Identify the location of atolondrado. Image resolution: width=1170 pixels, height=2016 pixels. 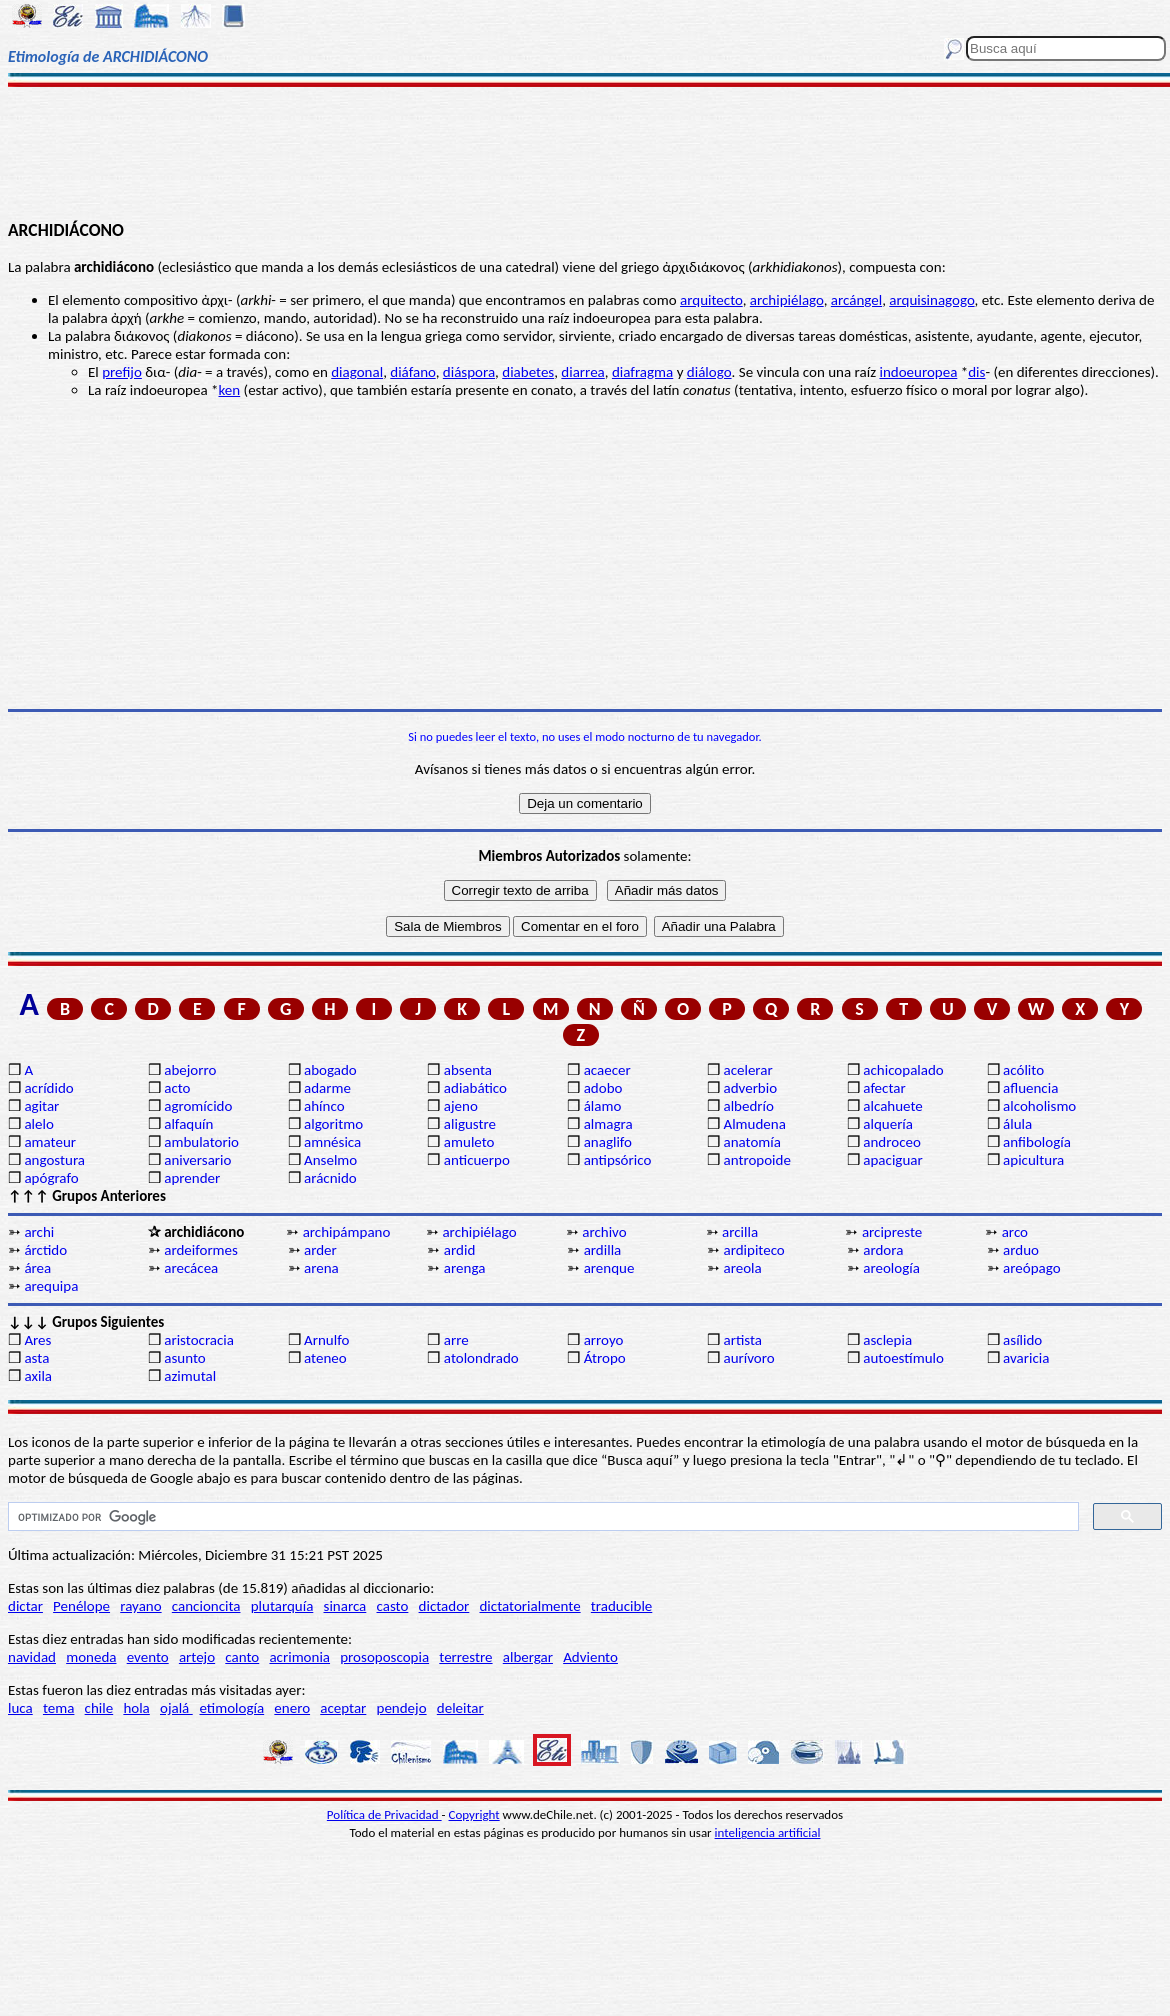
(481, 1358).